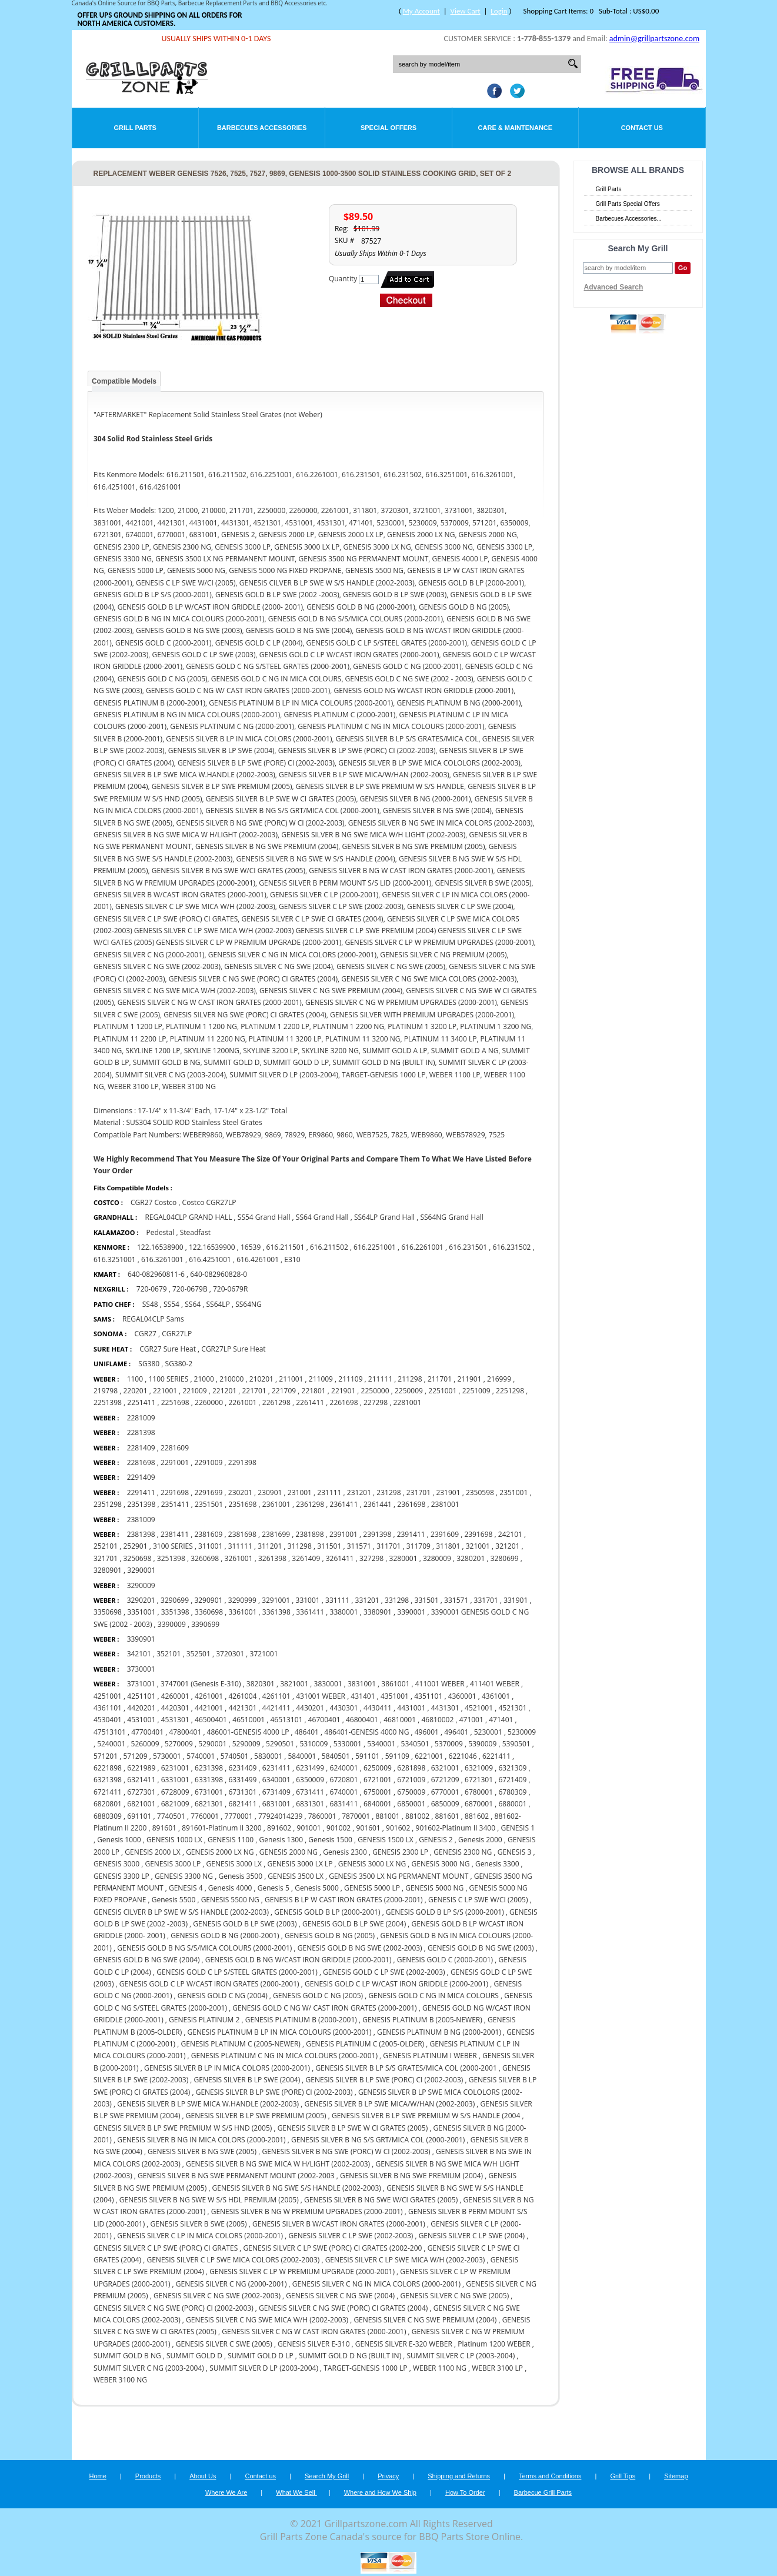  I want to click on GENESIS GOLD B NG W/CAST IRON GRIDDLE (2000-2001), so click(298, 1960).